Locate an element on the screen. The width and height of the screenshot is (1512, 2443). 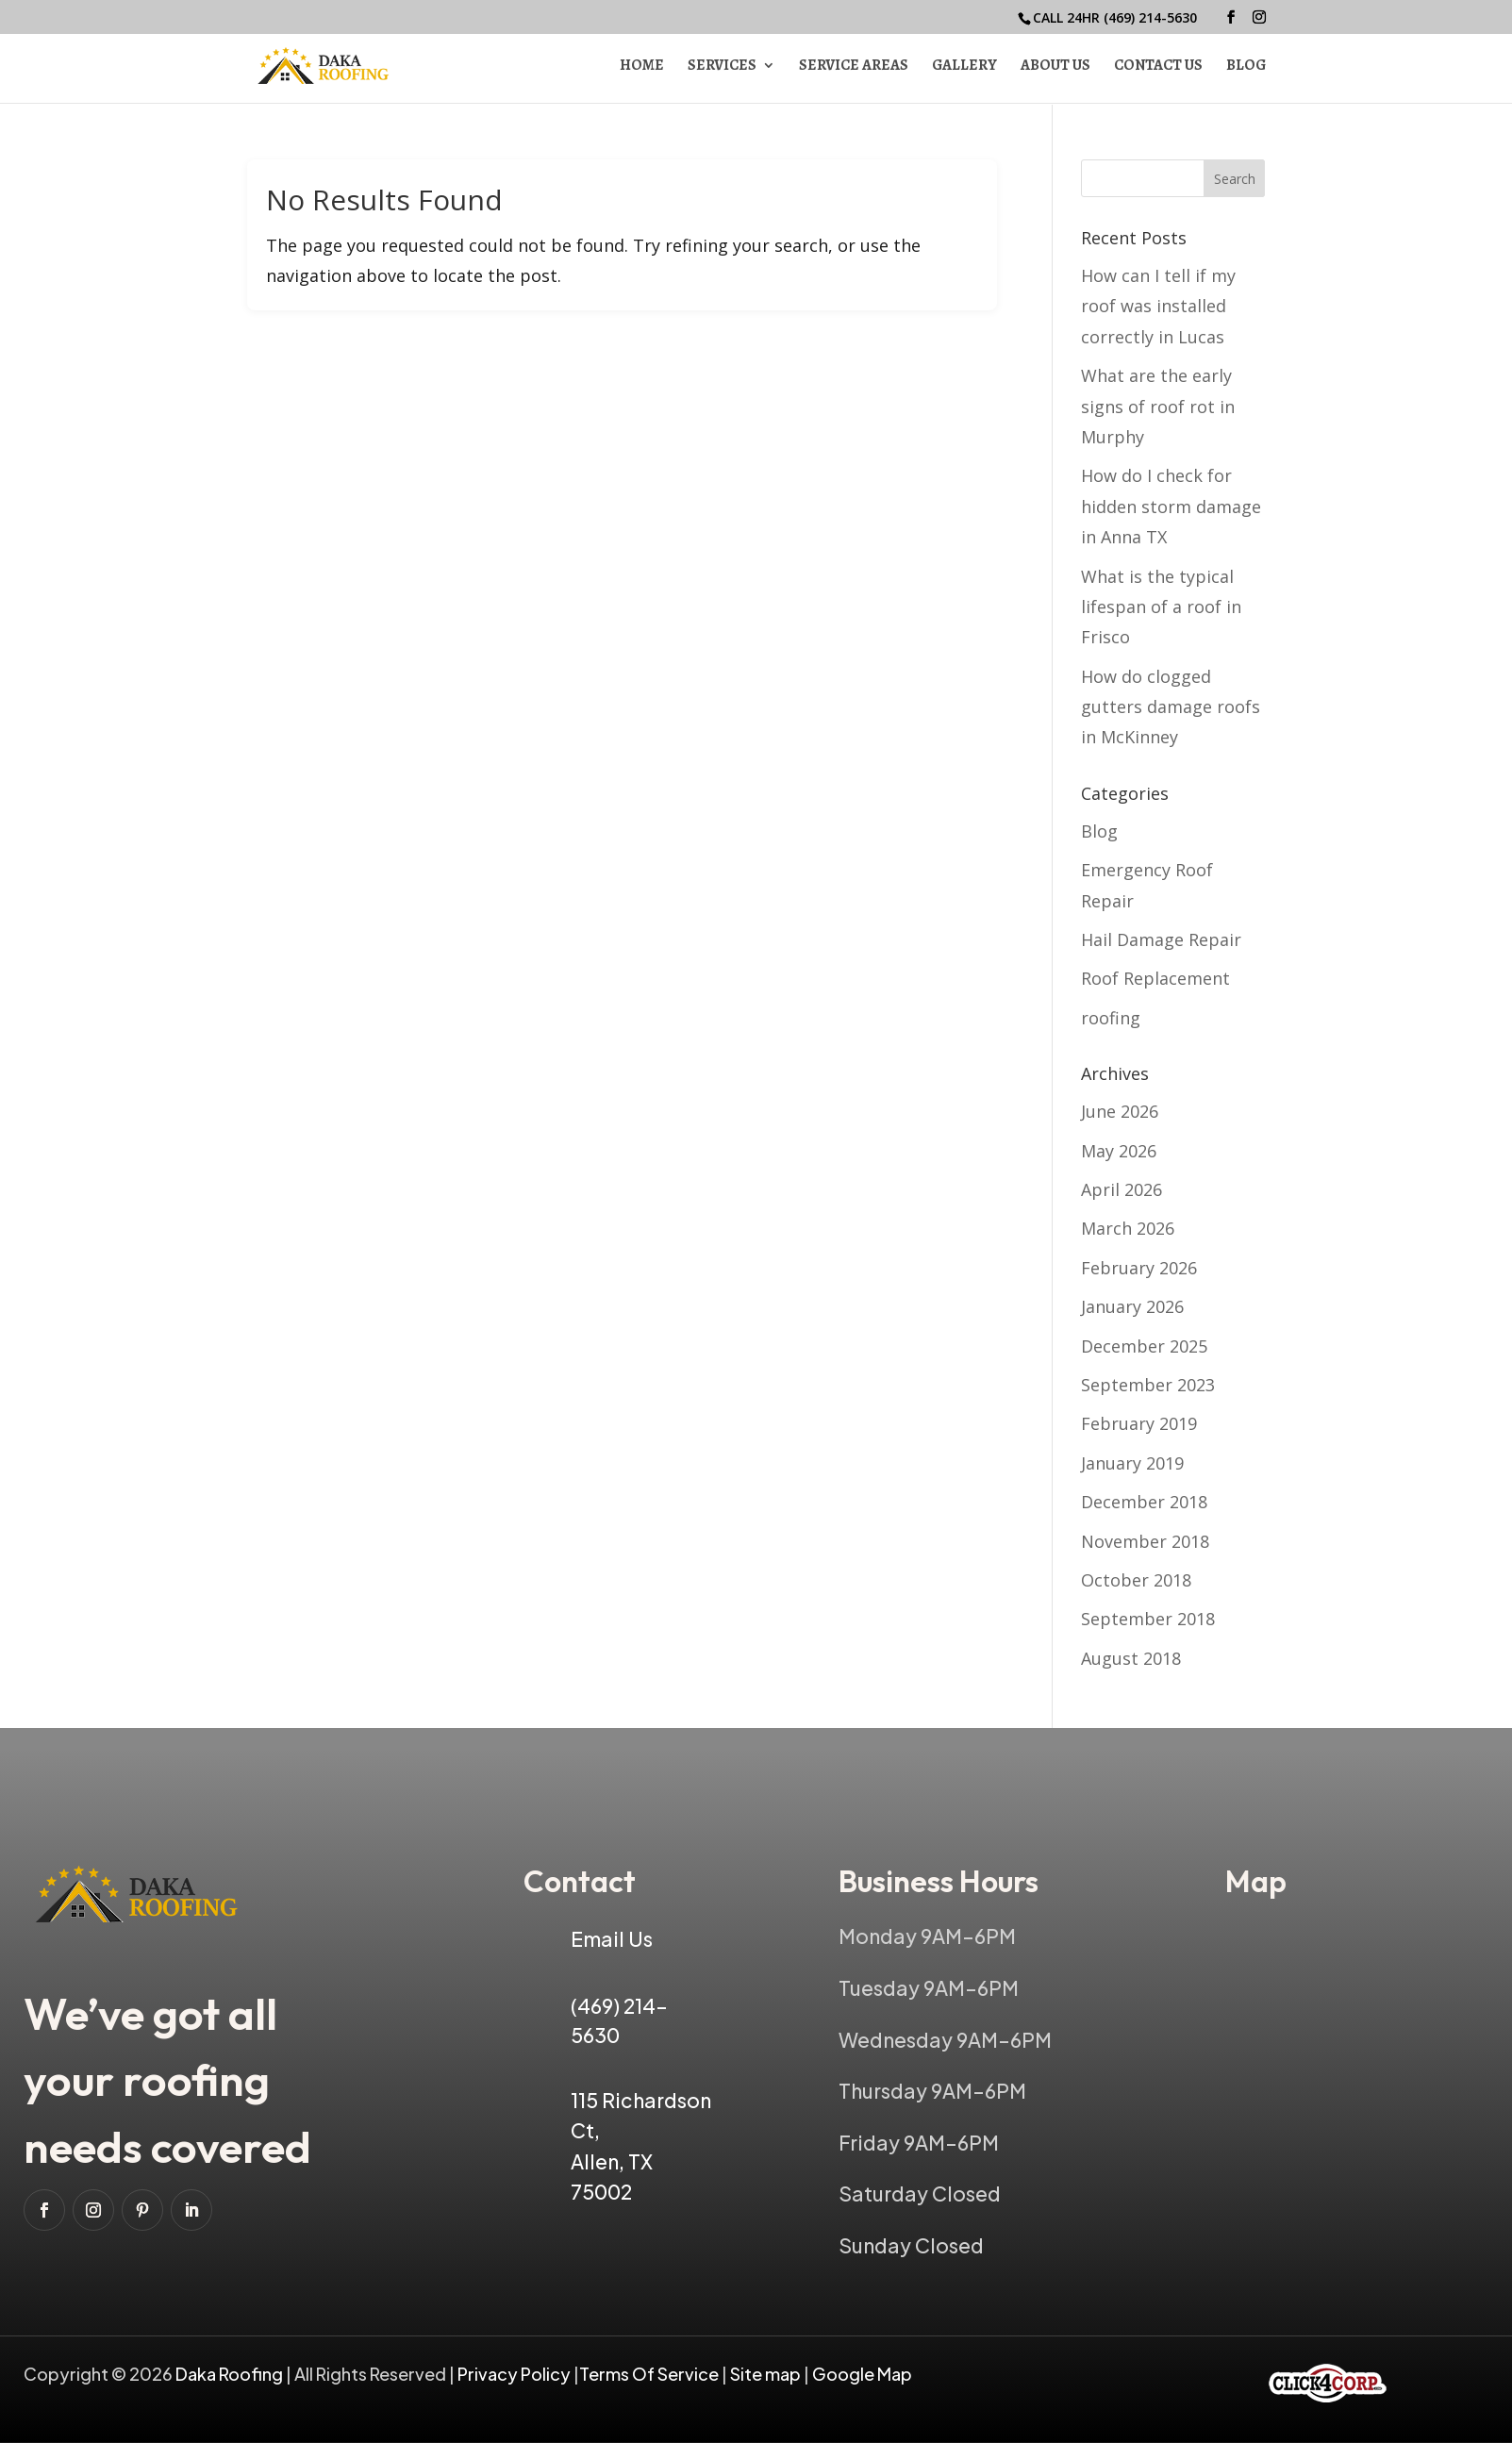
Contact Us is located at coordinates (1158, 67).